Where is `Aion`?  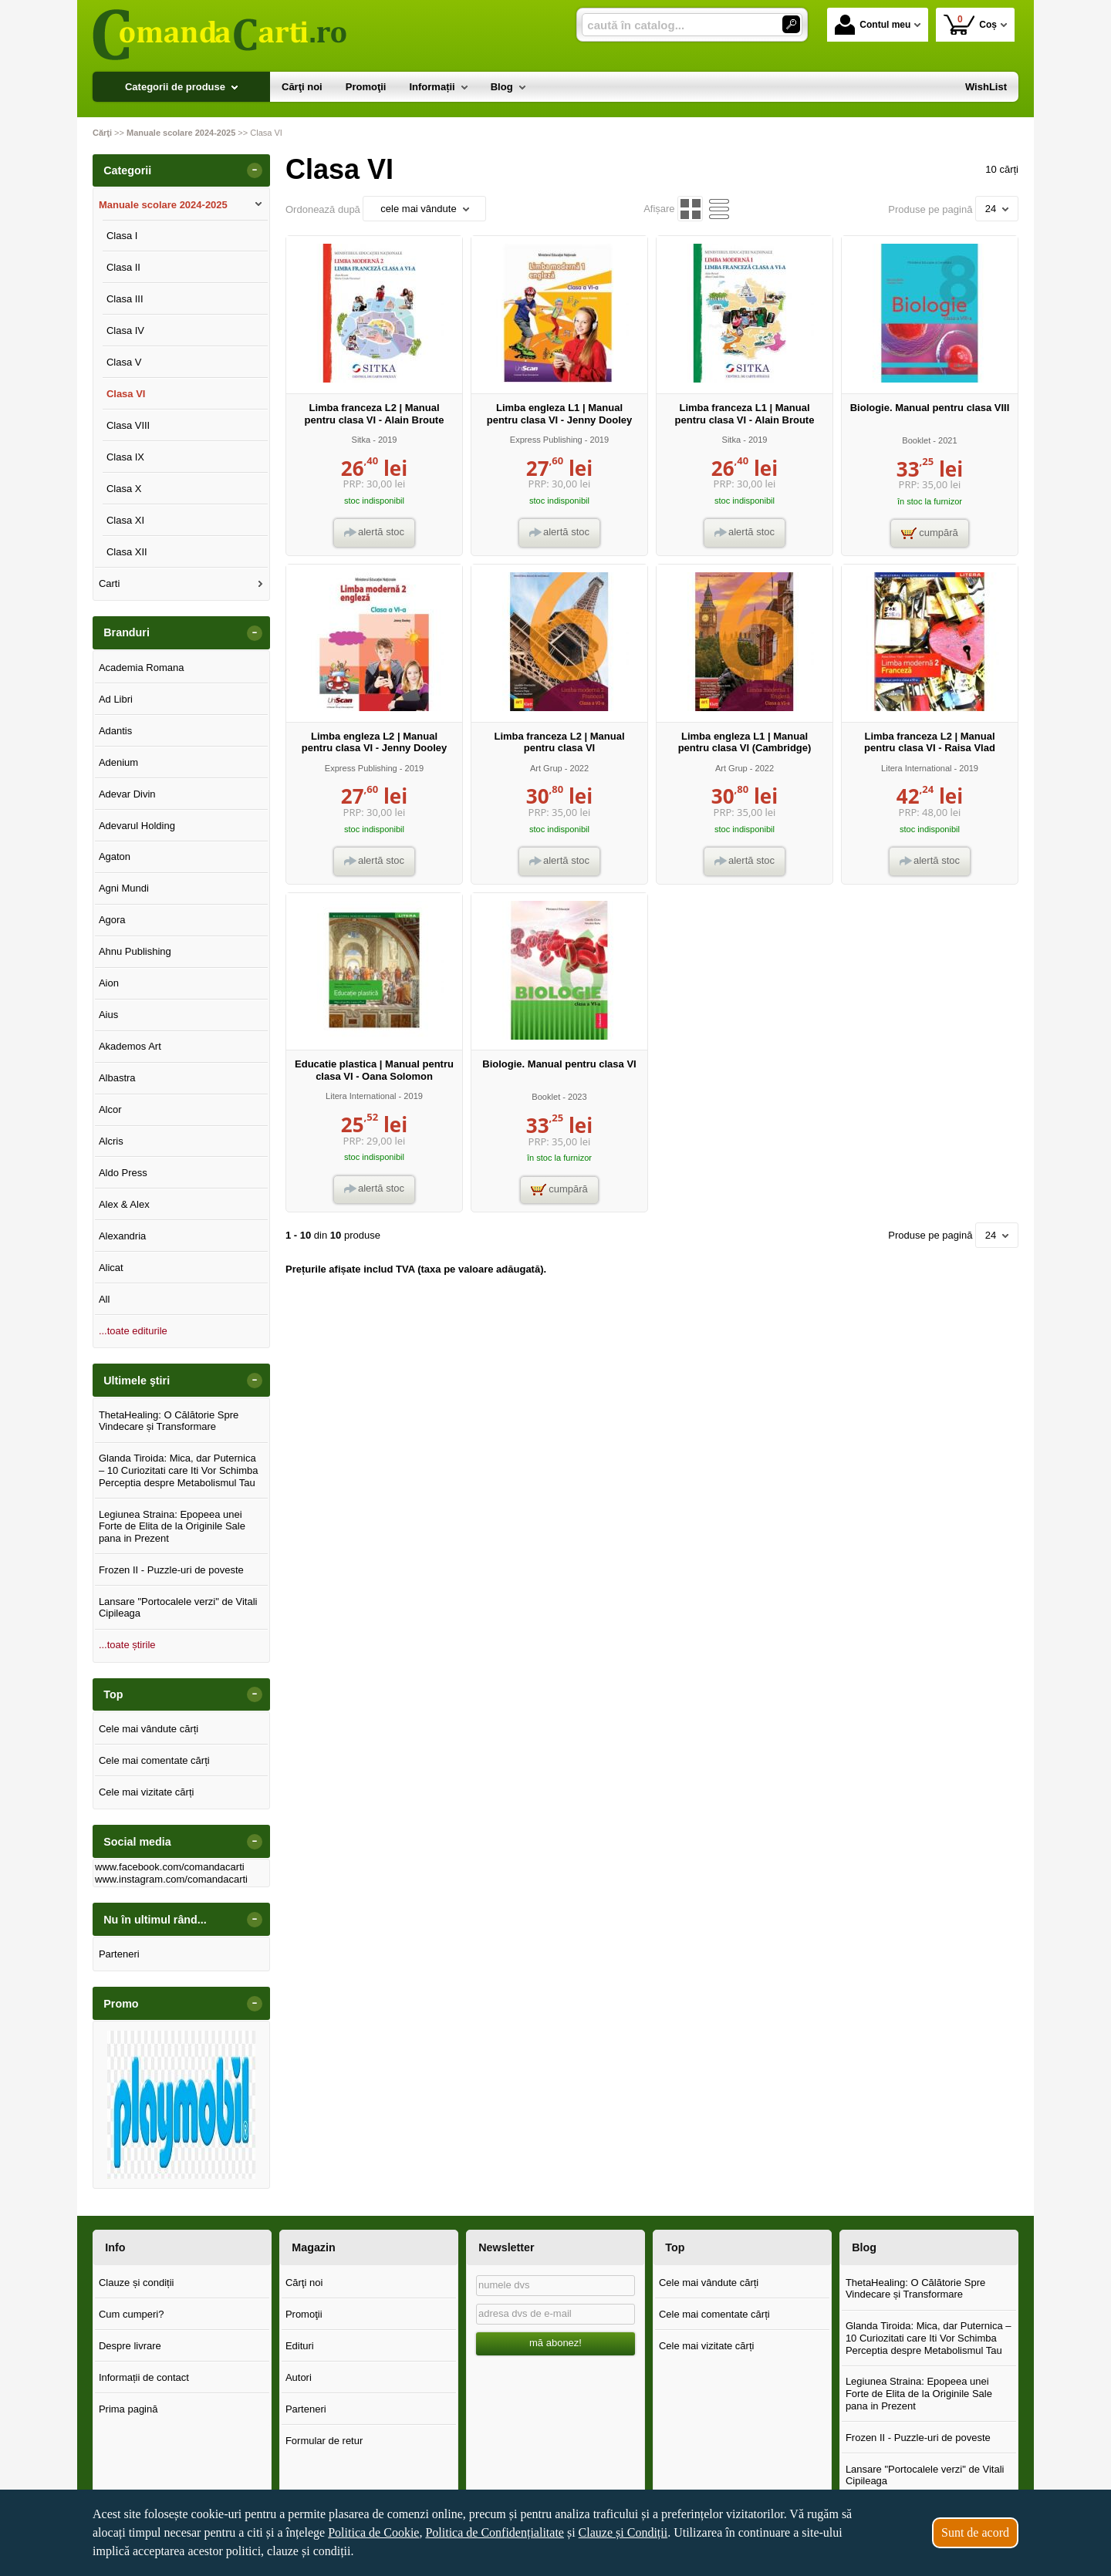 Aion is located at coordinates (109, 983).